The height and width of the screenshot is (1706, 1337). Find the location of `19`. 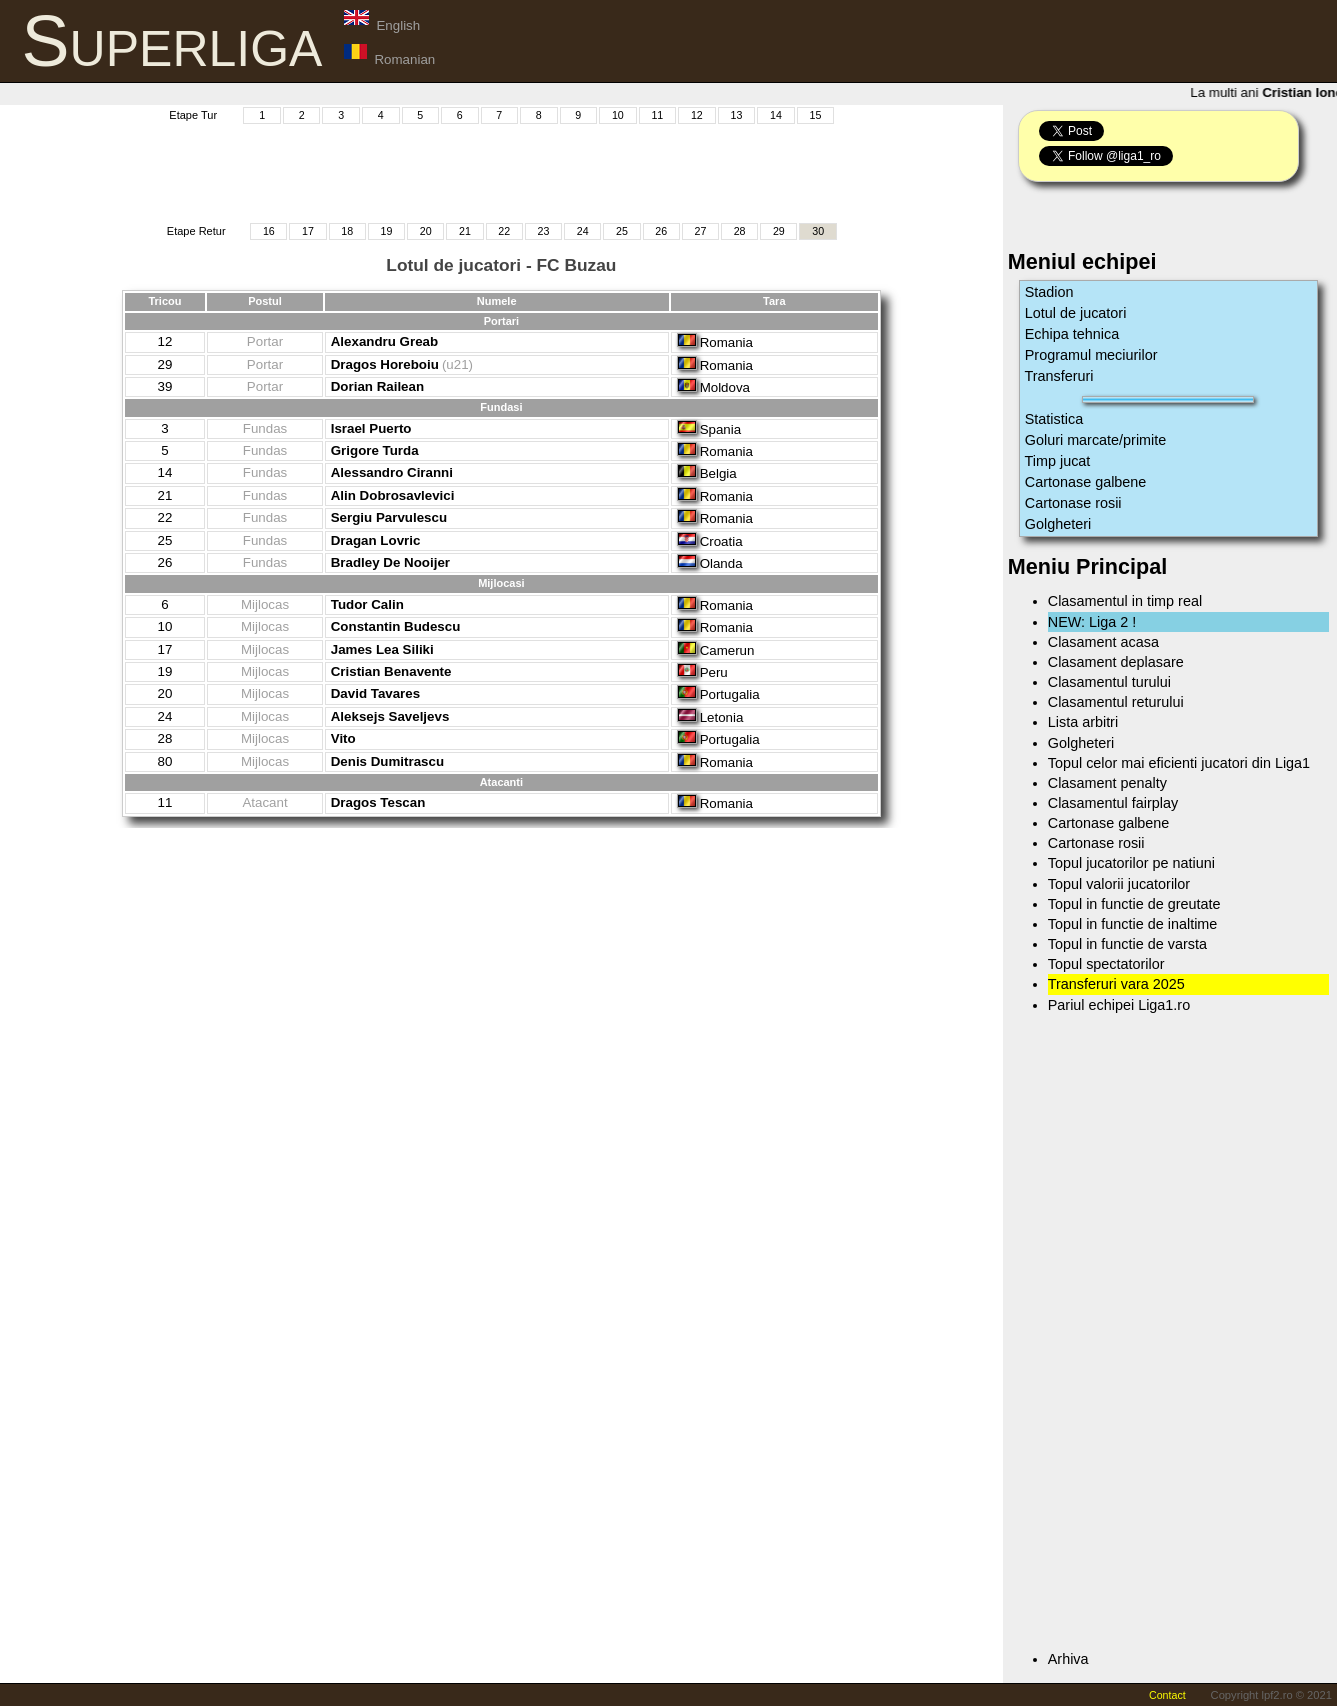

19 is located at coordinates (387, 231).